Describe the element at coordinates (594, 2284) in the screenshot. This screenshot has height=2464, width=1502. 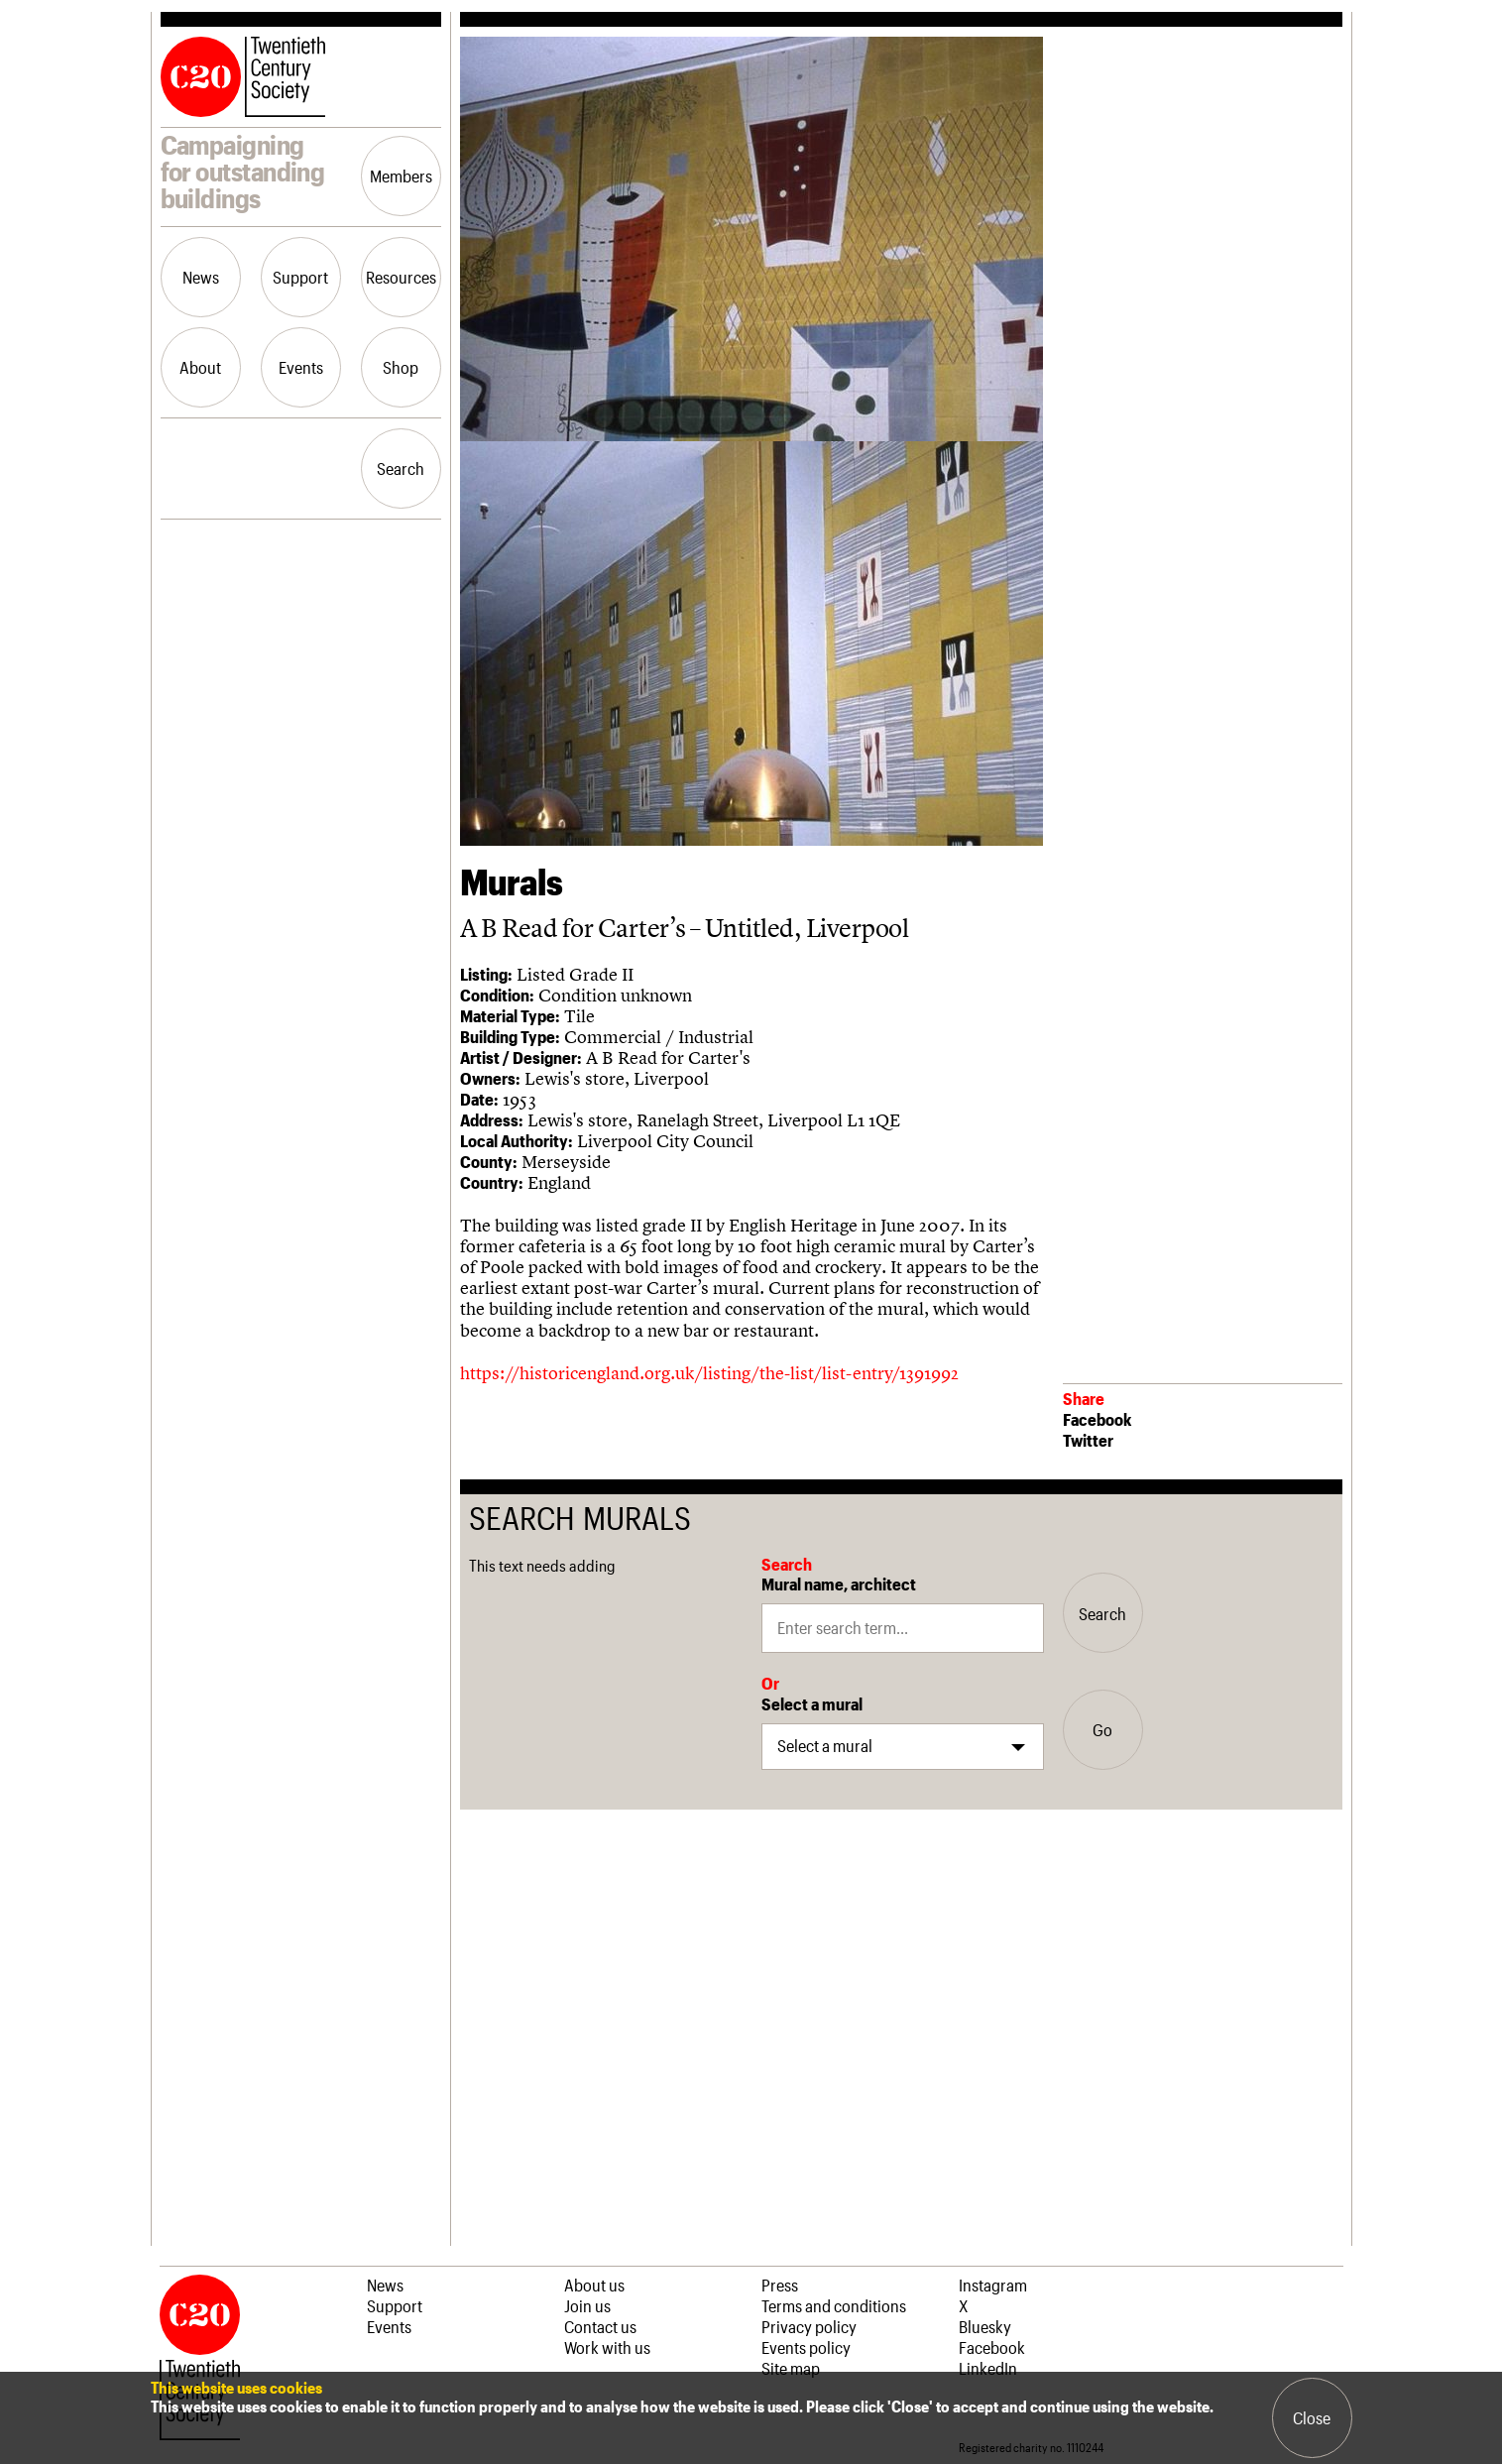
I see `About us` at that location.